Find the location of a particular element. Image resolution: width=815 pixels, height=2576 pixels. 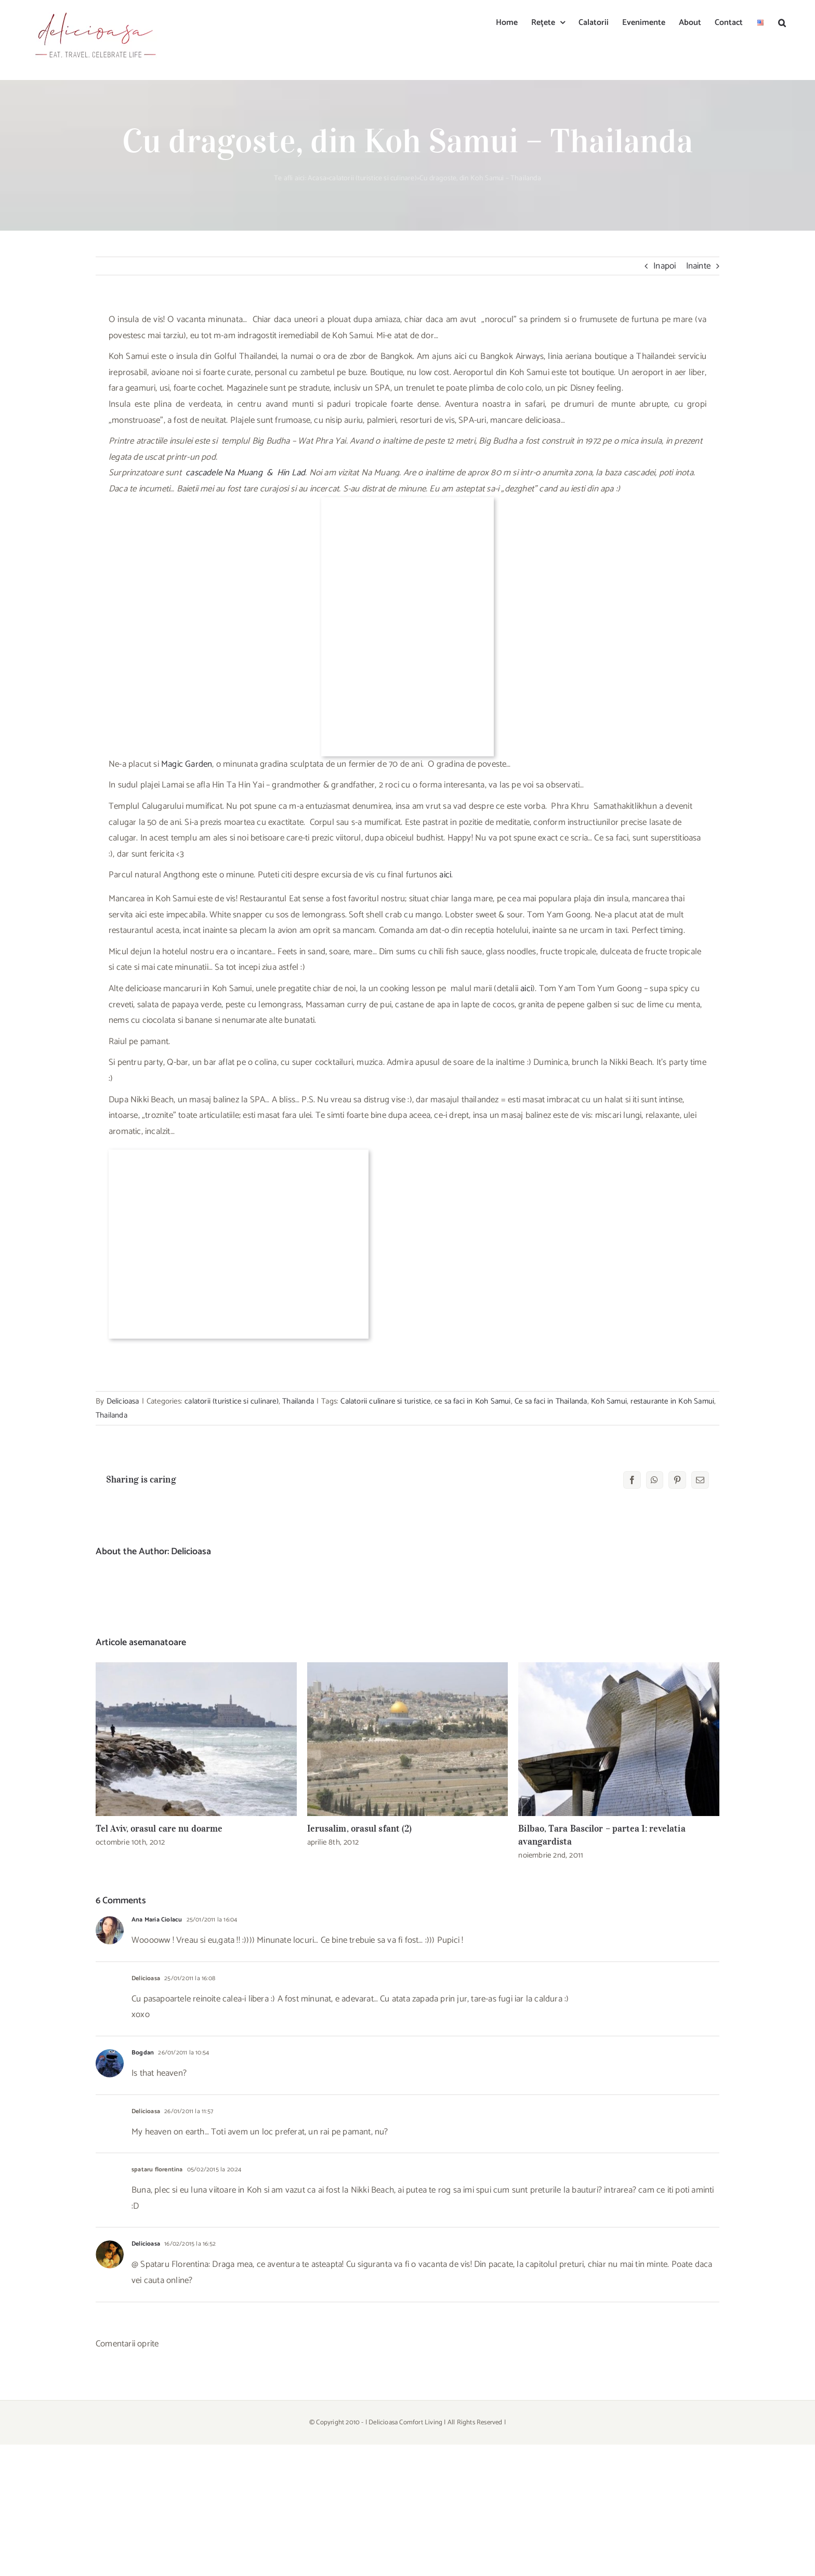

[button] is located at coordinates (782, 22).